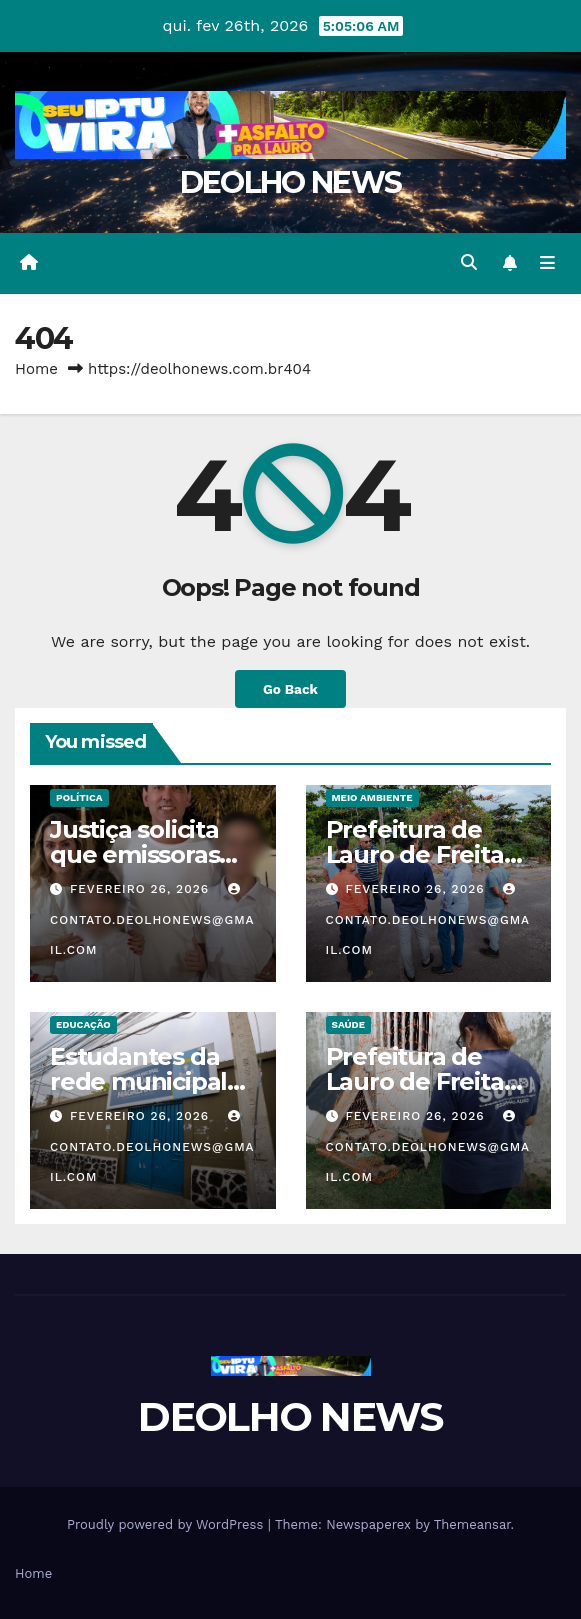 This screenshot has height=1619, width=581. Describe the element at coordinates (290, 689) in the screenshot. I see `Go Back` at that location.